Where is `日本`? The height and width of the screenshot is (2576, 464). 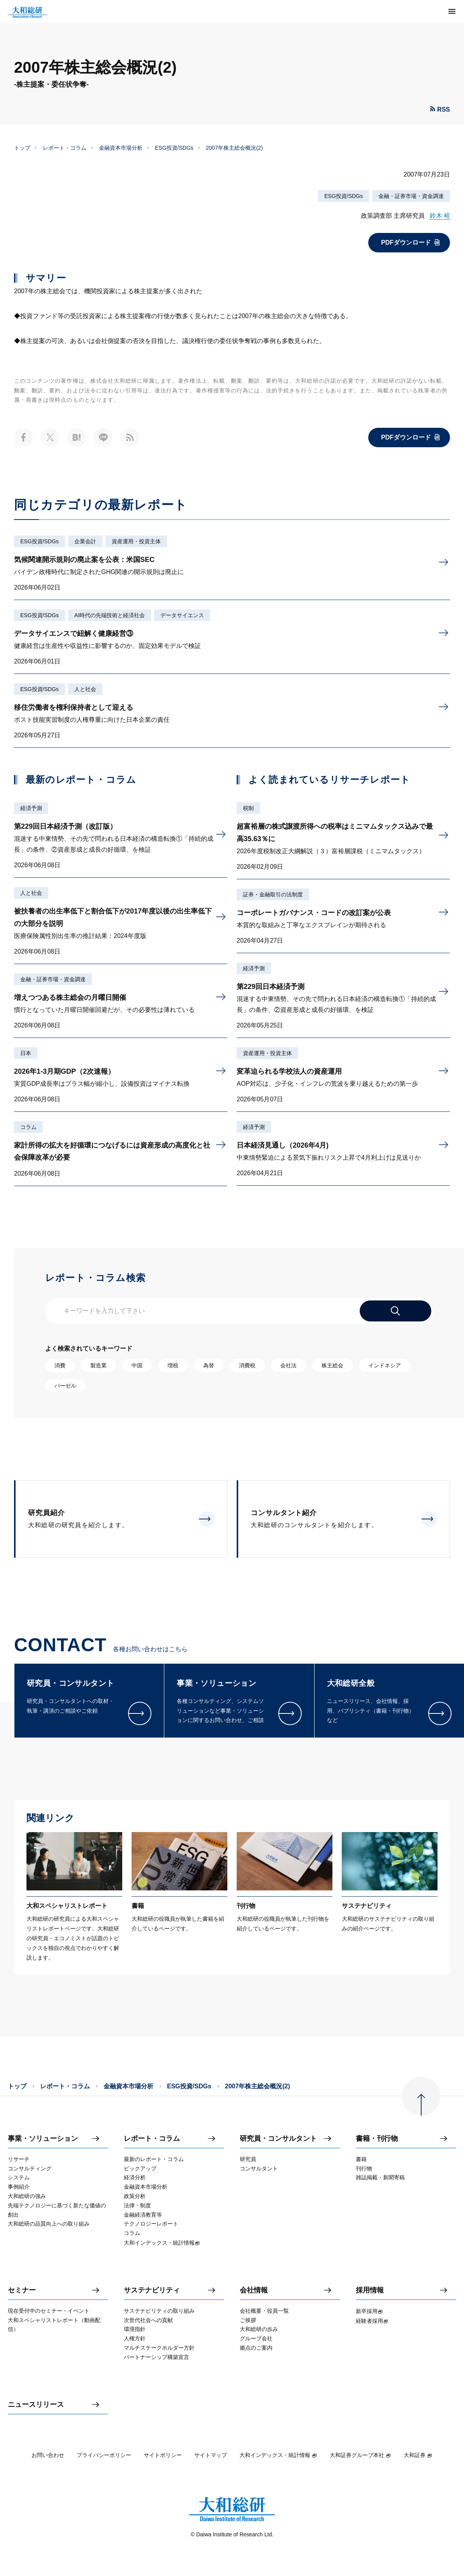 日本 is located at coordinates (25, 1053).